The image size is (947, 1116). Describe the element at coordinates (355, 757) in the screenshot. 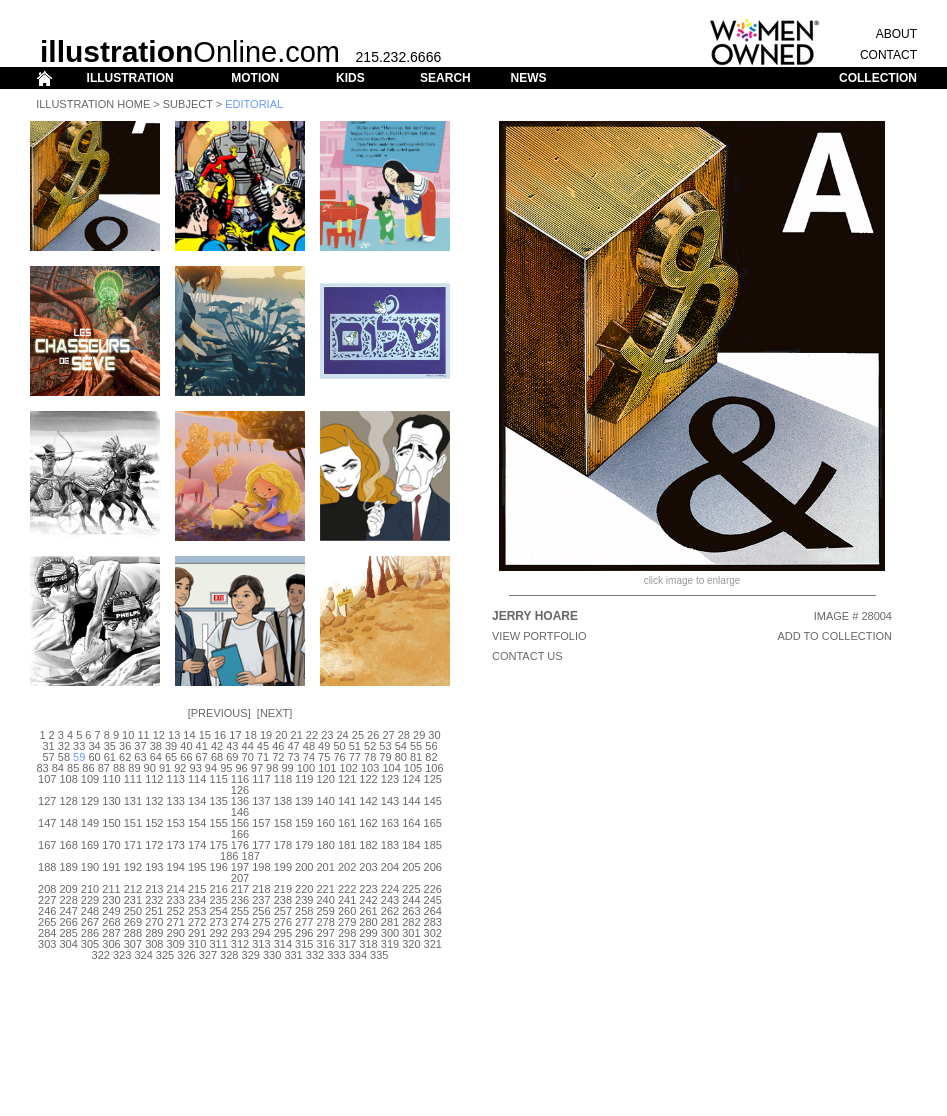

I see `77` at that location.